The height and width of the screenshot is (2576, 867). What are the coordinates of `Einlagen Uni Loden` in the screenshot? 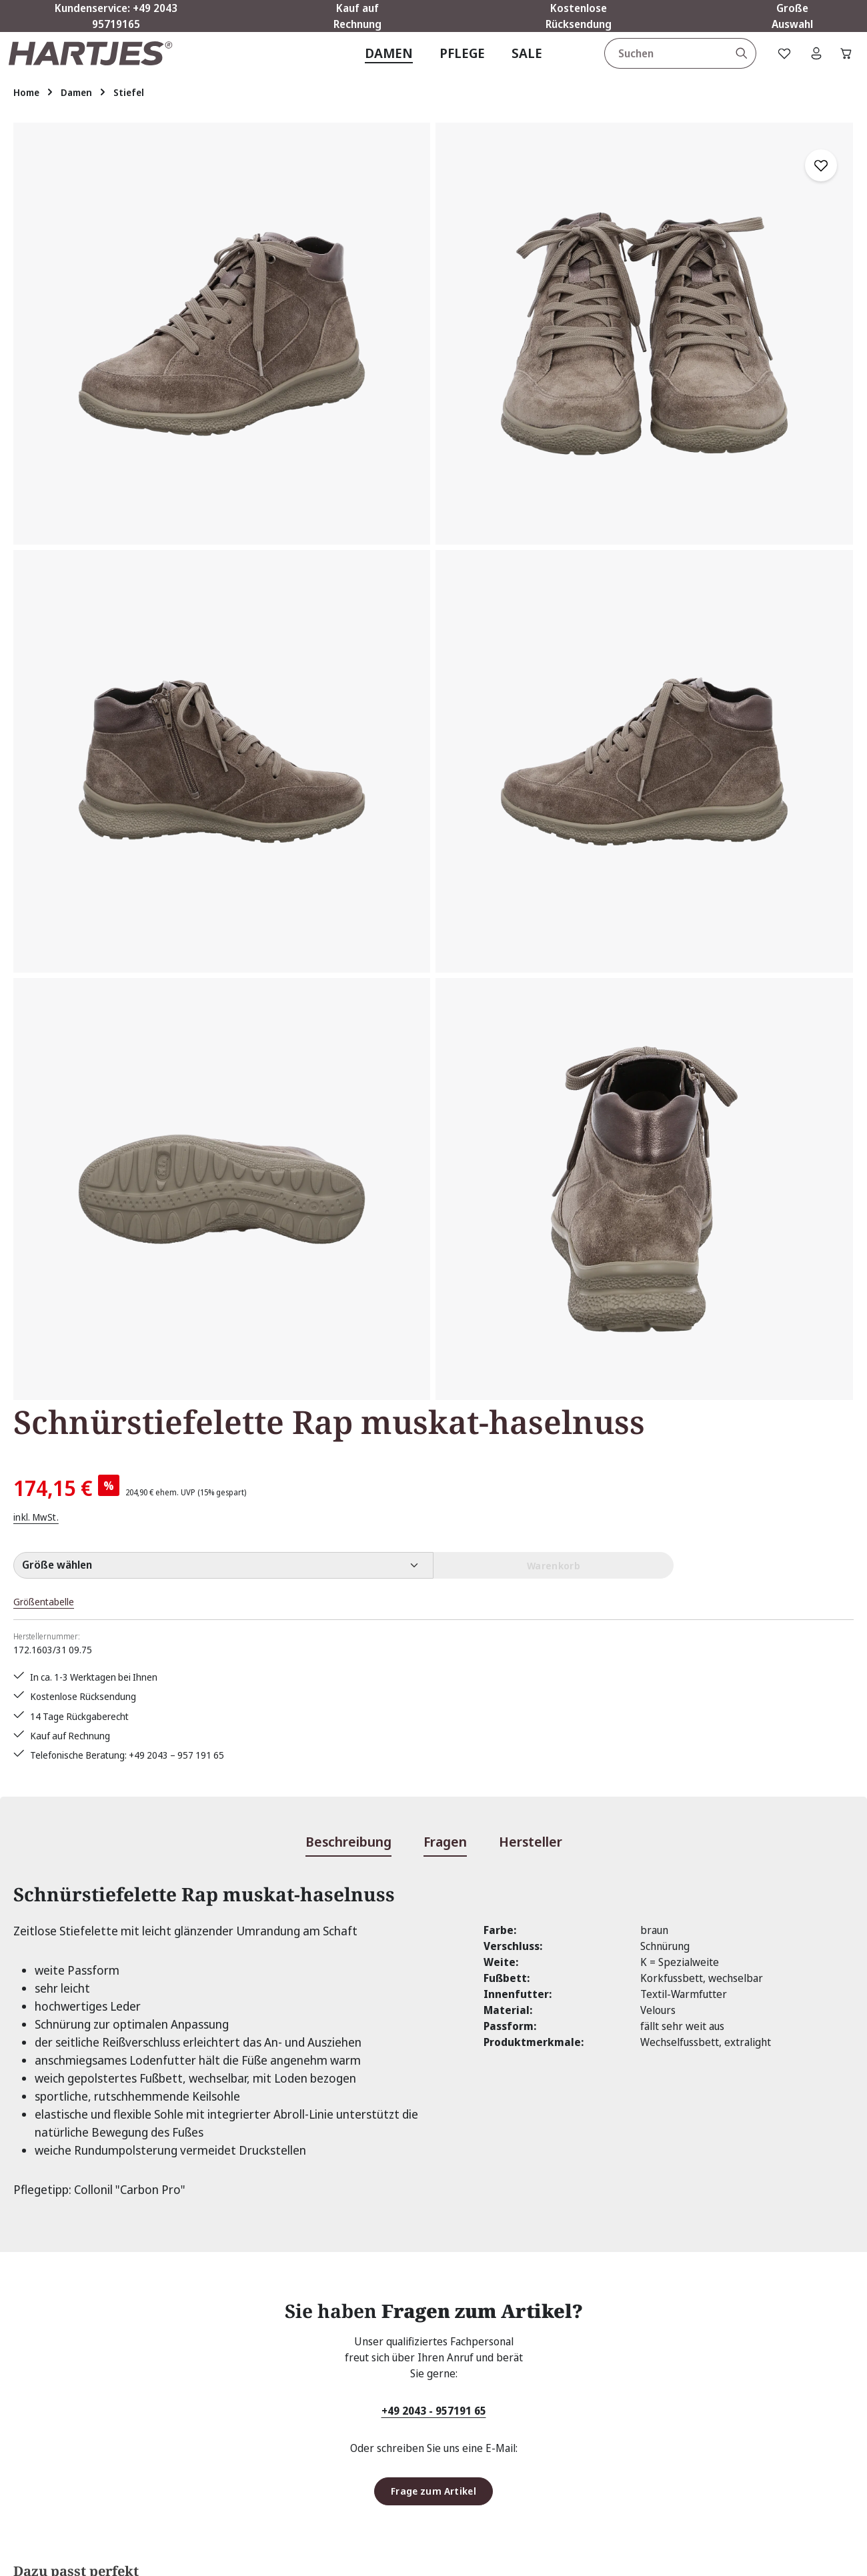 It's located at (598, 1884).